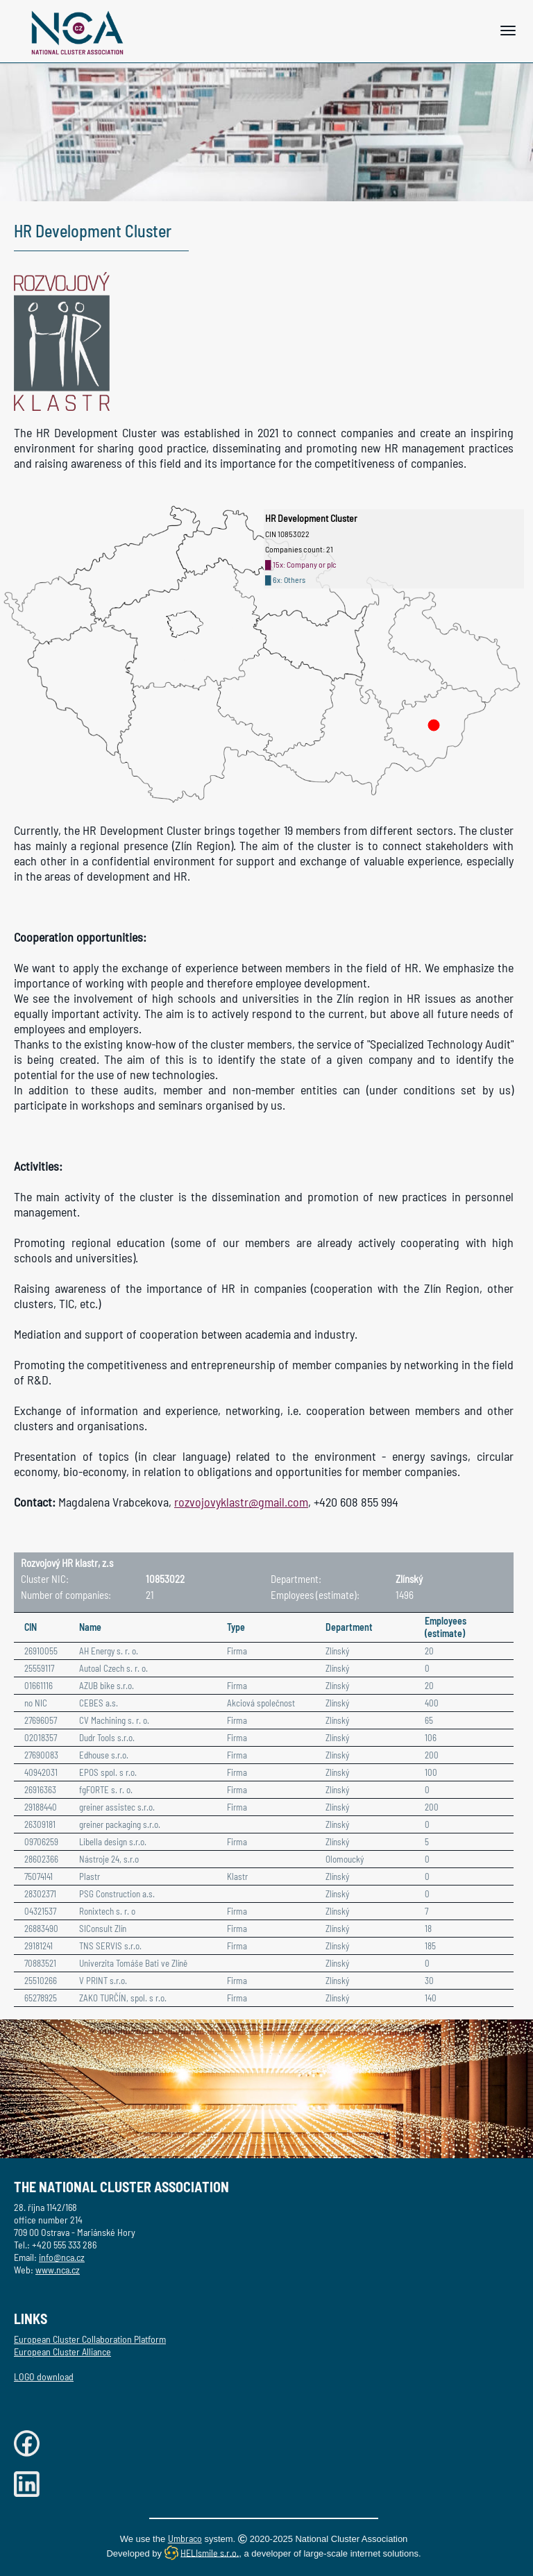  I want to click on European Cluster Collaboration Platform, so click(90, 2339).